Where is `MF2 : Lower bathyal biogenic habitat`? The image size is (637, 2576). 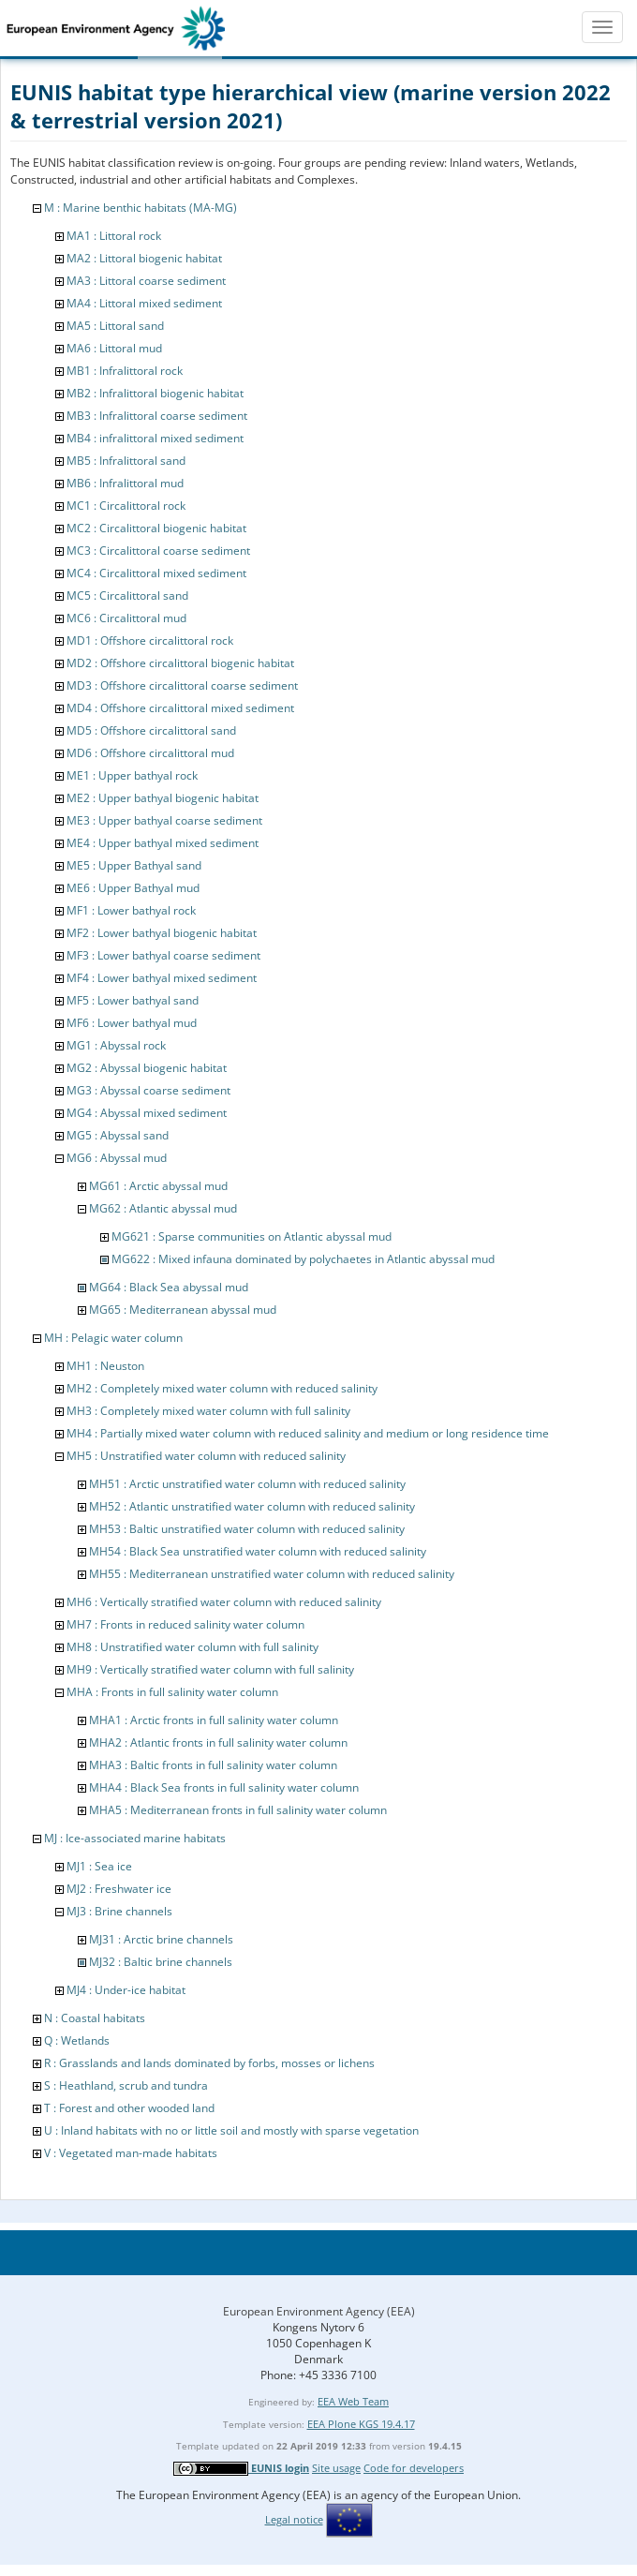 MF2 : Lower bathyal biogenic habitat is located at coordinates (162, 933).